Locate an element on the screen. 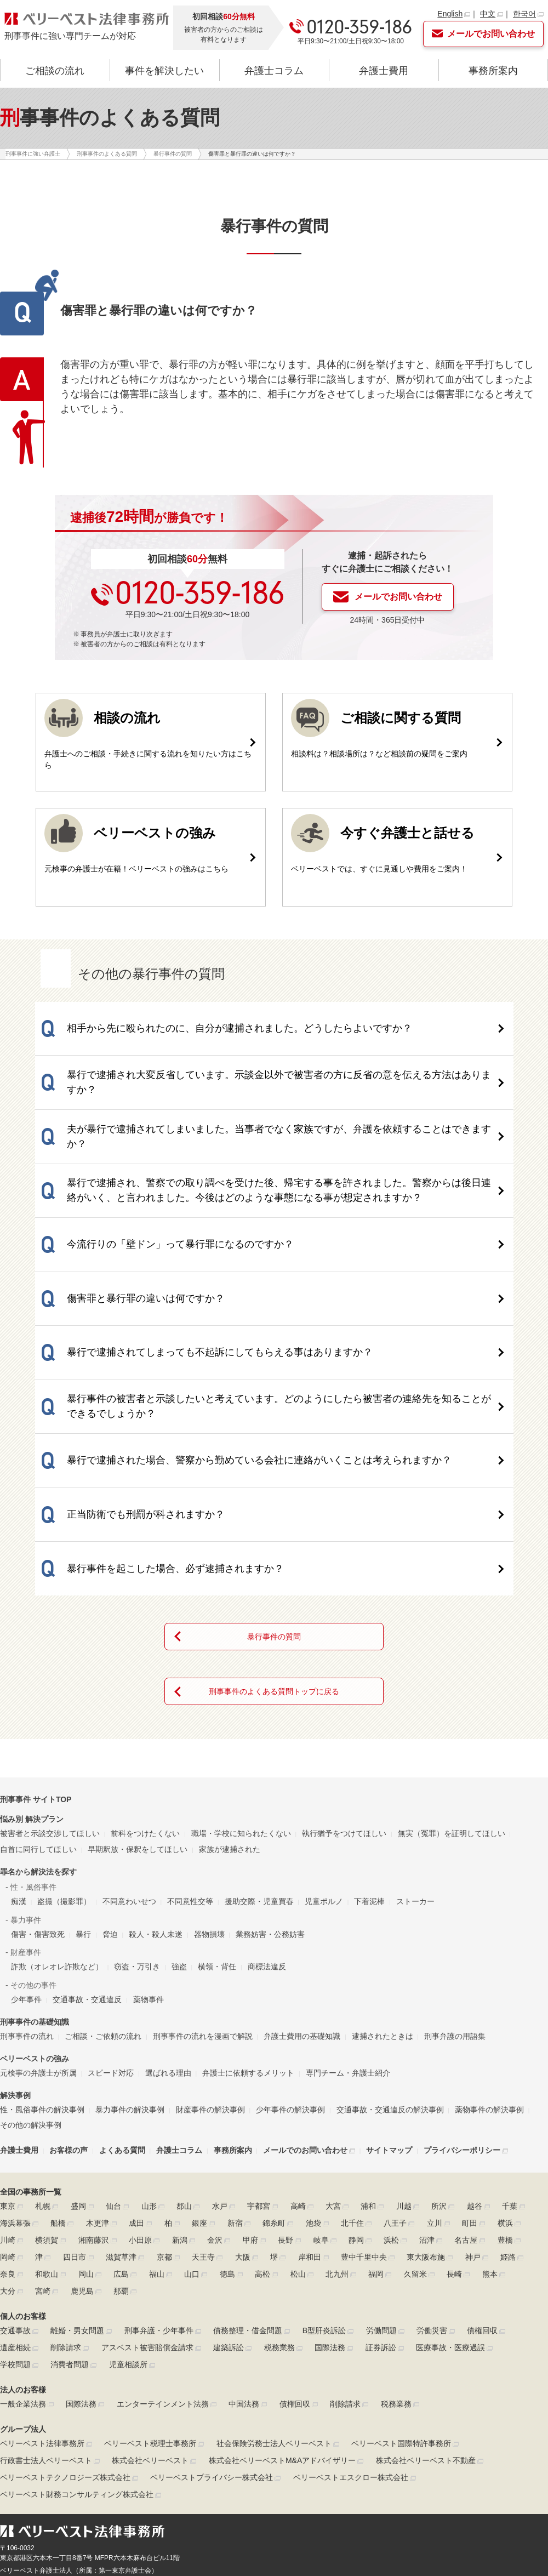 The width and height of the screenshot is (548, 2576). 職場・学校に知られたくない is located at coordinates (241, 1671).